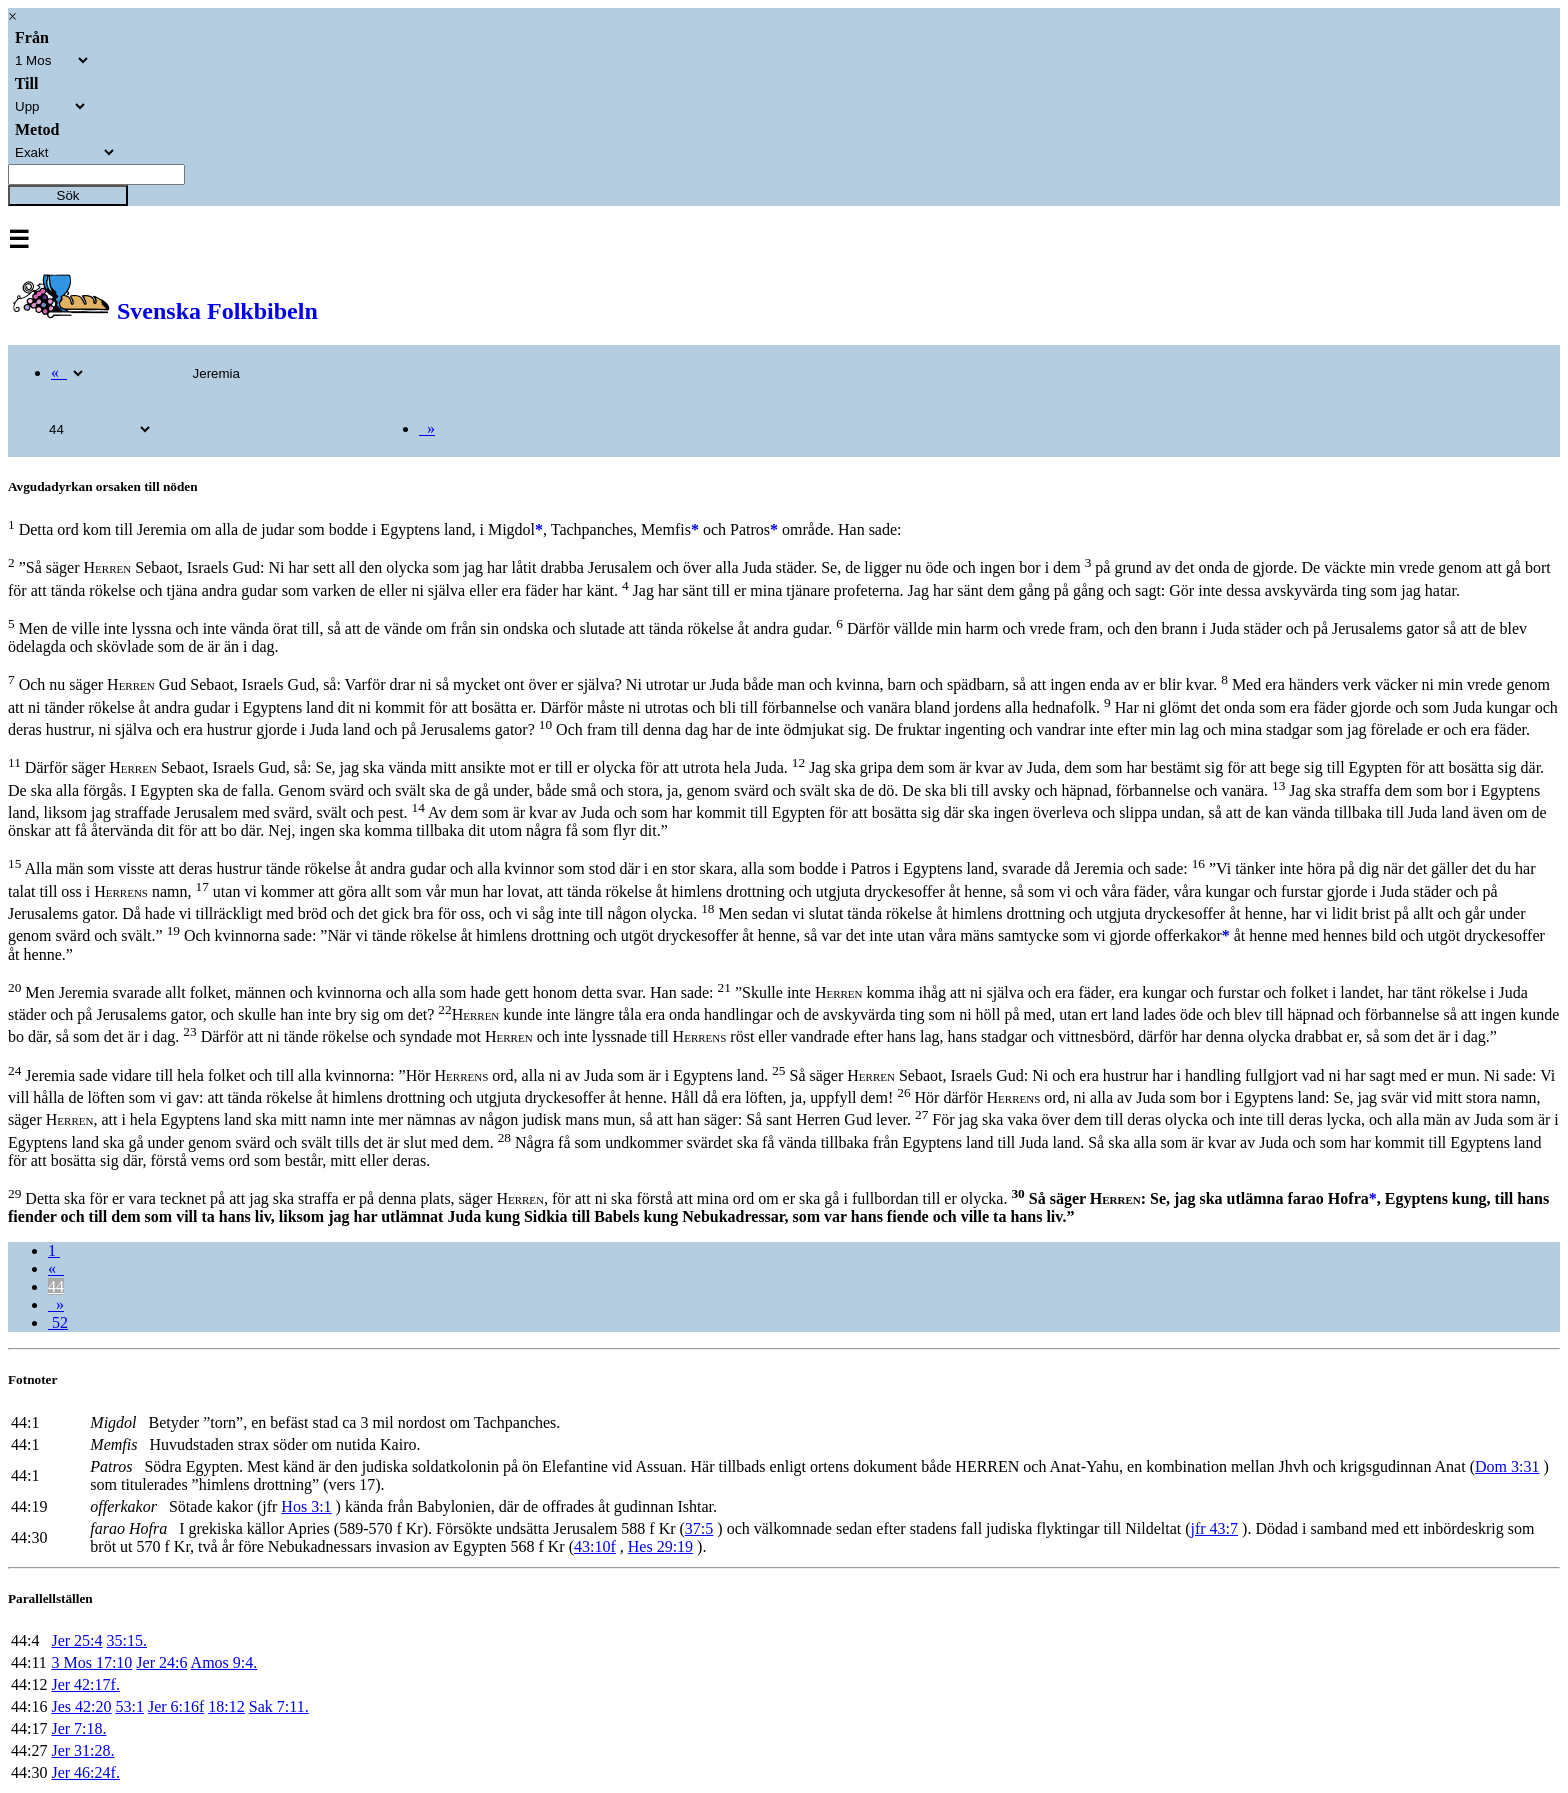 The image size is (1568, 1793). I want to click on Jer 46:24f., so click(85, 1772).